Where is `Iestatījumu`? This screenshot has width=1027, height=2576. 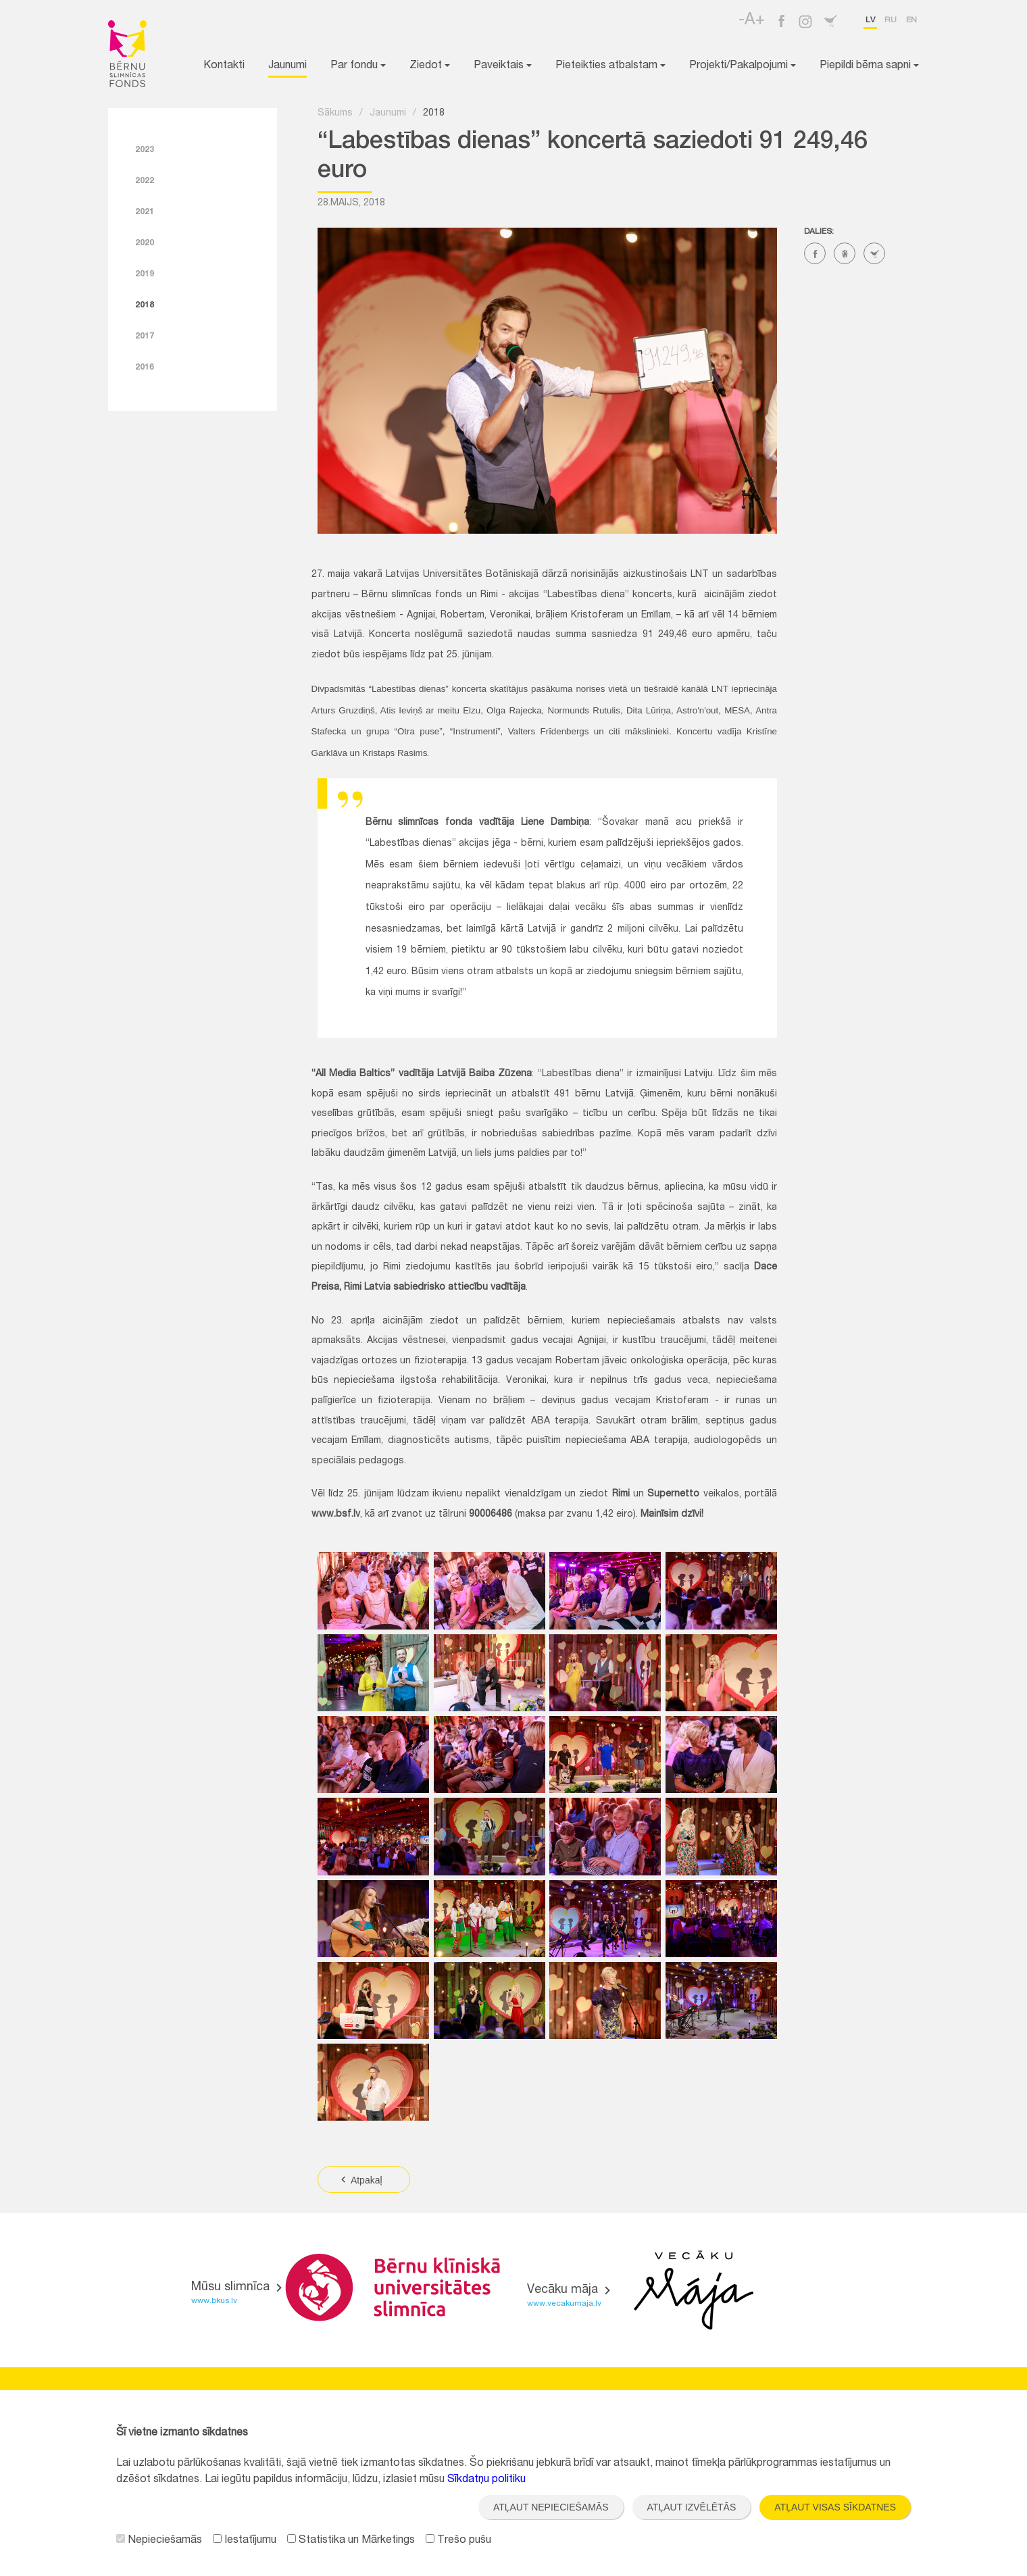
Iestatījumu is located at coordinates (244, 2540).